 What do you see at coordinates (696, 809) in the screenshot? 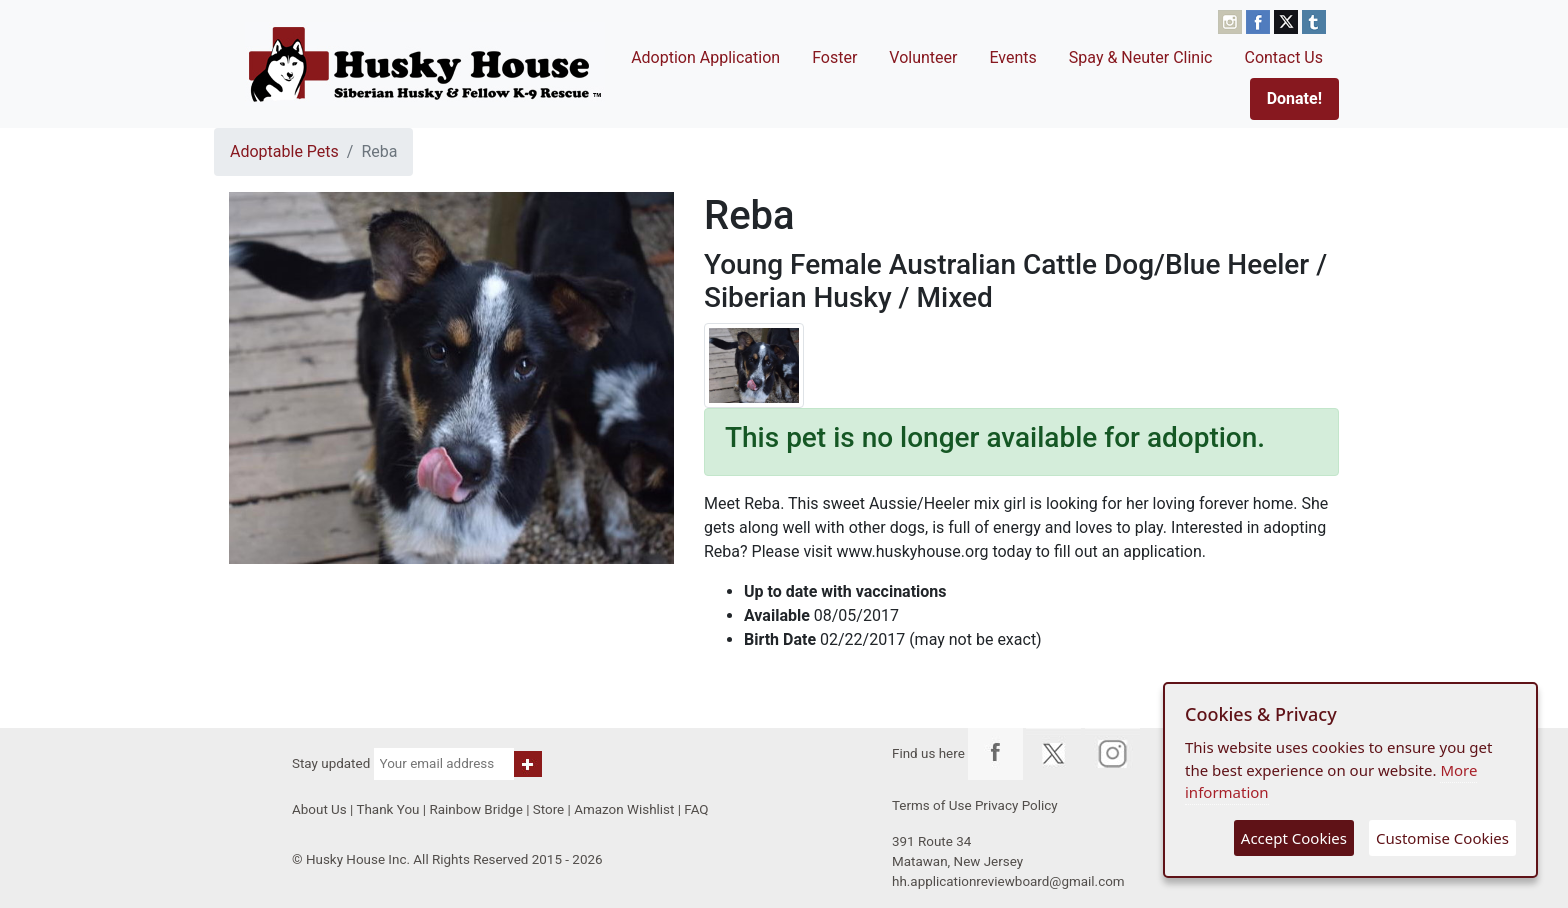
I see `FAQ` at bounding box center [696, 809].